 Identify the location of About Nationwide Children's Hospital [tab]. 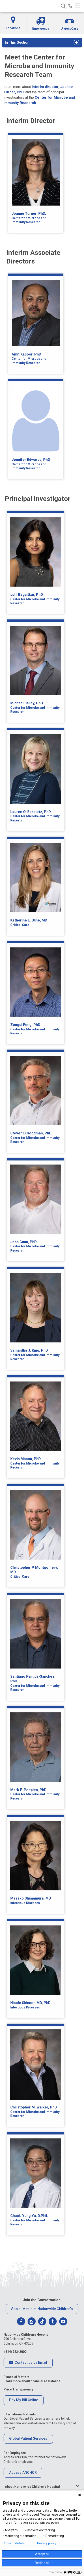
(32, 2486).